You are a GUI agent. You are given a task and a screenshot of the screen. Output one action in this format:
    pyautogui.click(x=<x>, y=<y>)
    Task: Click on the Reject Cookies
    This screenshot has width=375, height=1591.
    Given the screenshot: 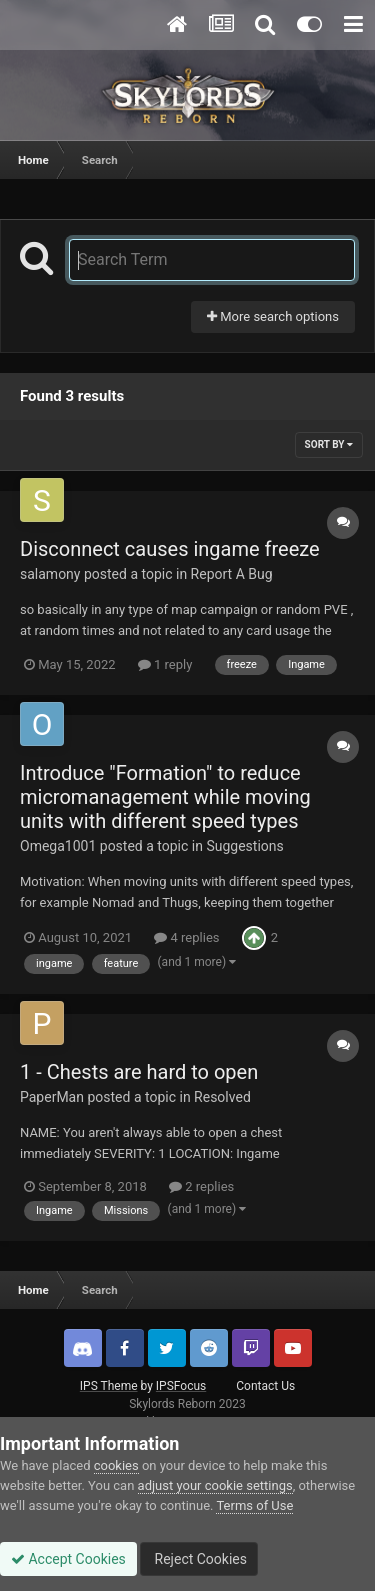 What is the action you would take?
    pyautogui.click(x=199, y=1559)
    